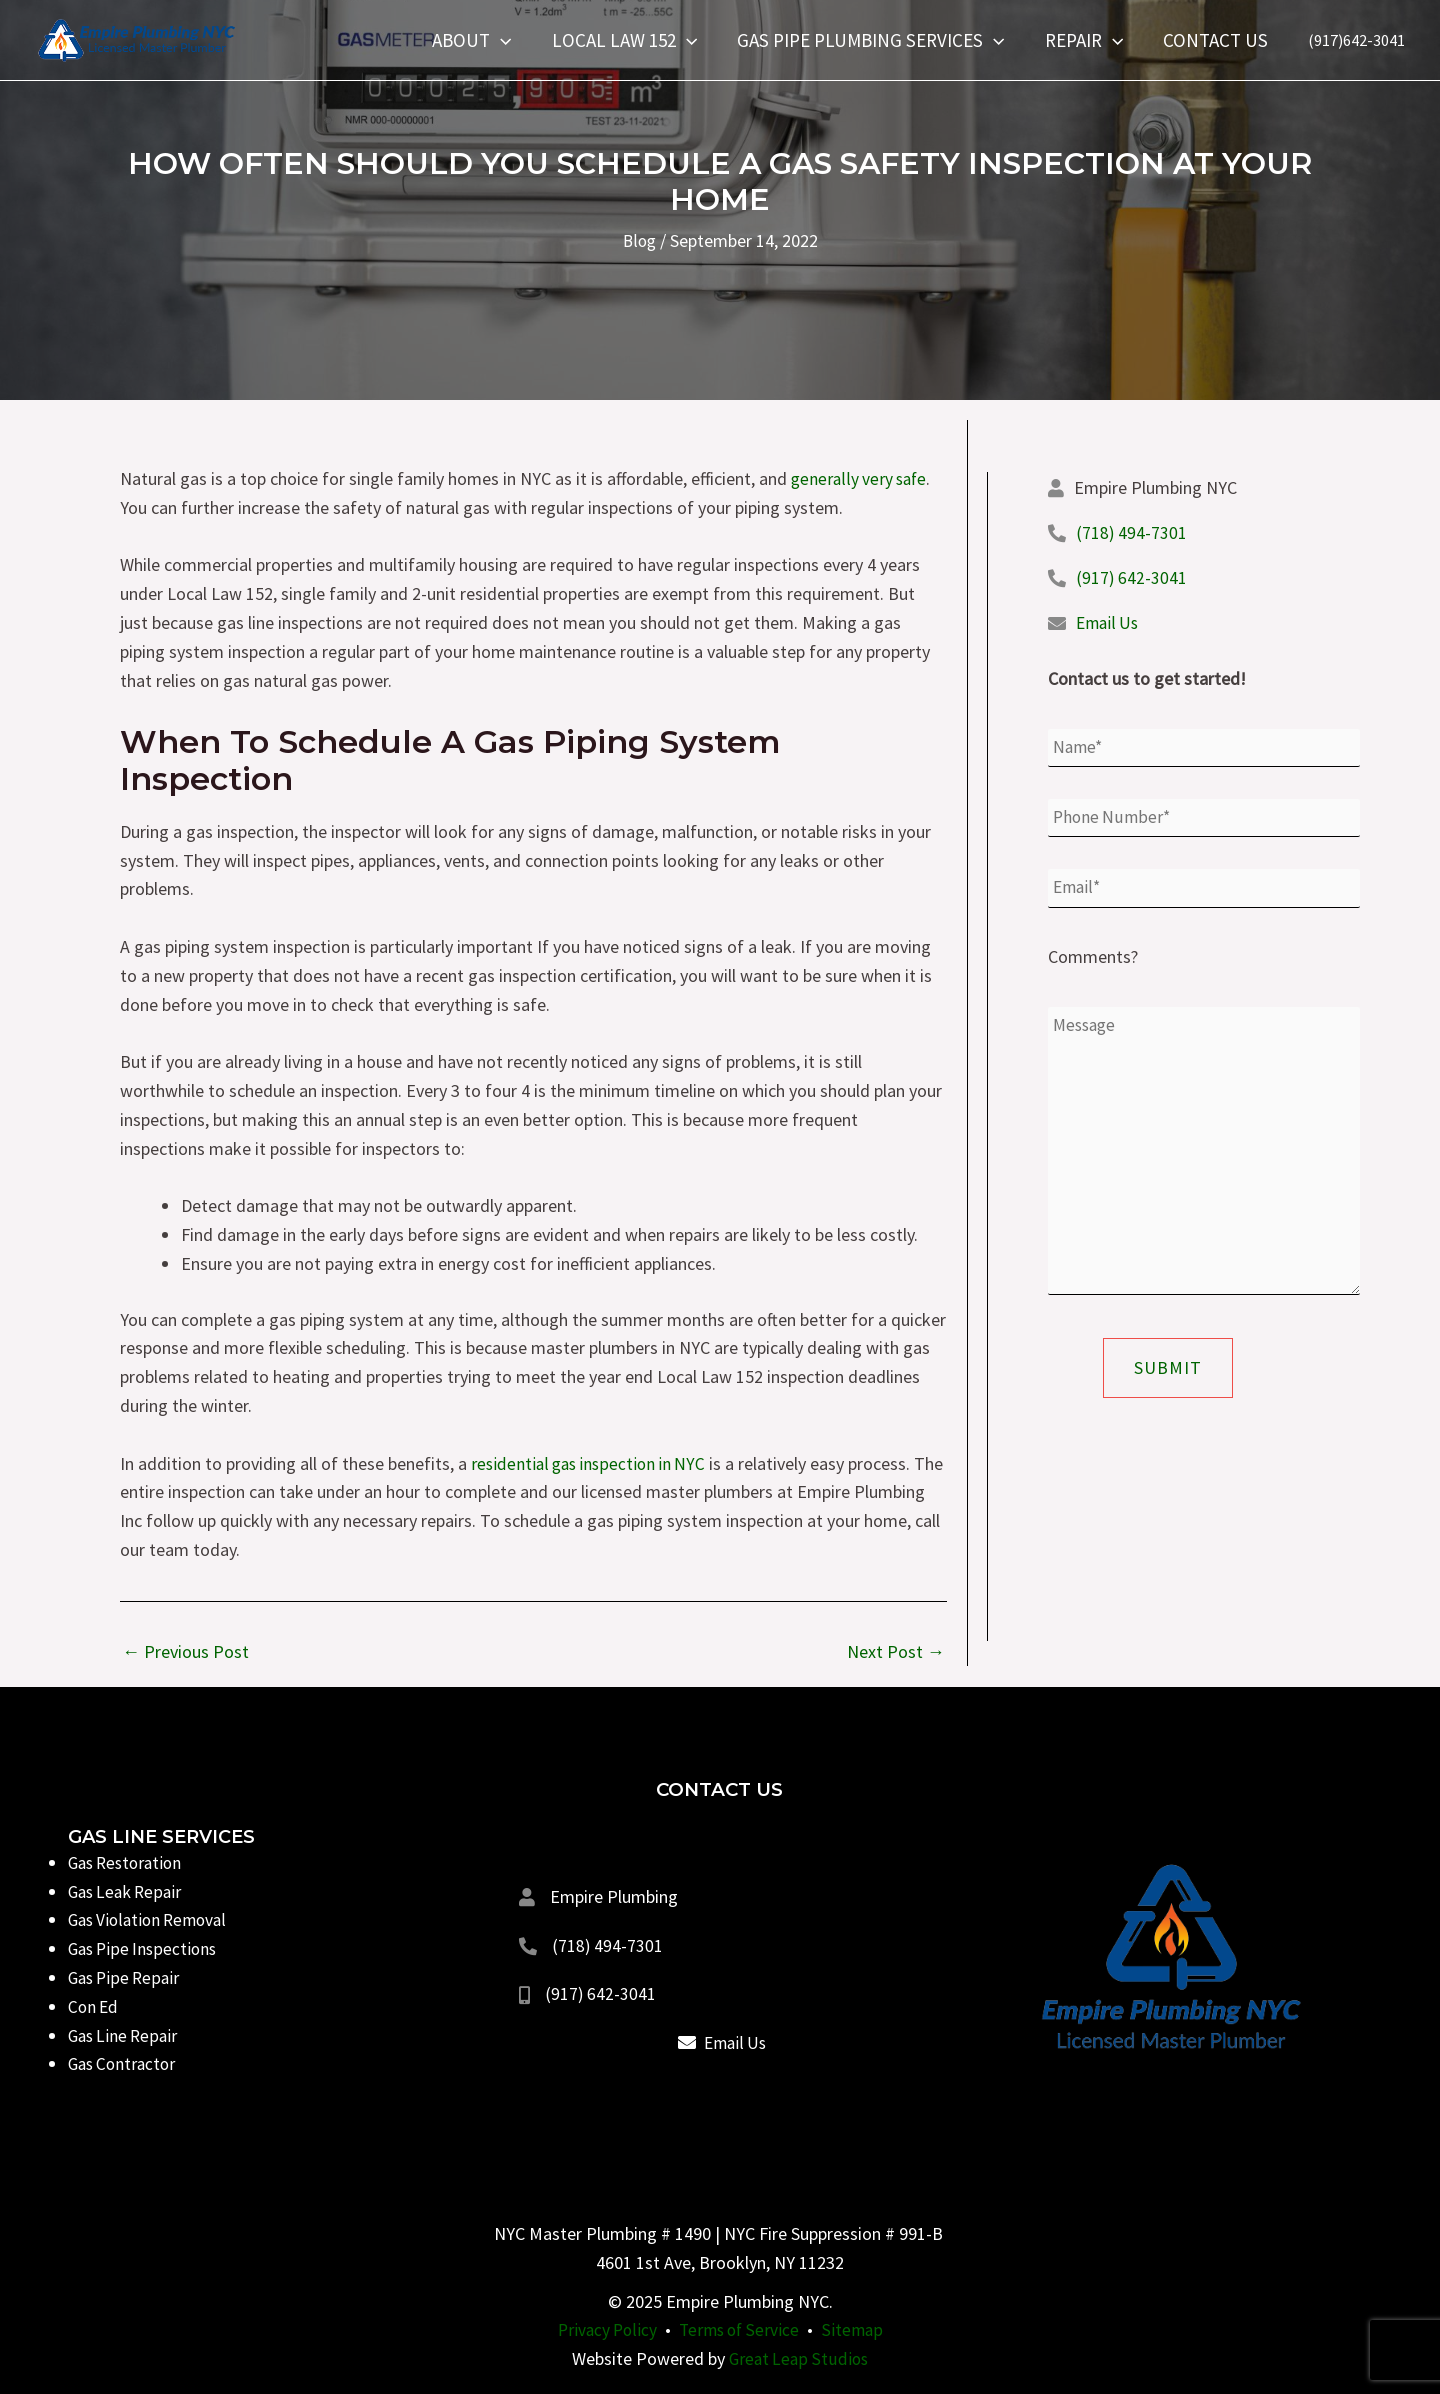 This screenshot has height=2394, width=1440. What do you see at coordinates (94, 2006) in the screenshot?
I see `Con Ed` at bounding box center [94, 2006].